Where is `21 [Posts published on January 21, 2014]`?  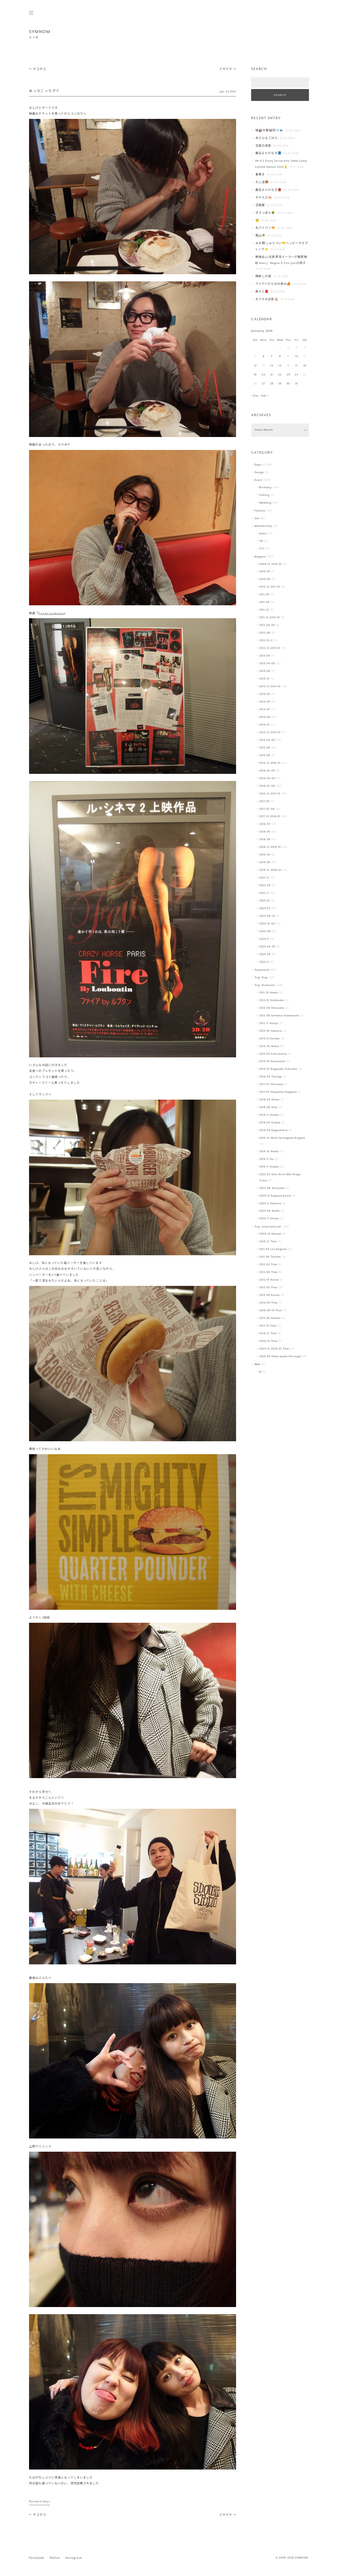 21 [Posts published on January 21, 2014] is located at coordinates (271, 374).